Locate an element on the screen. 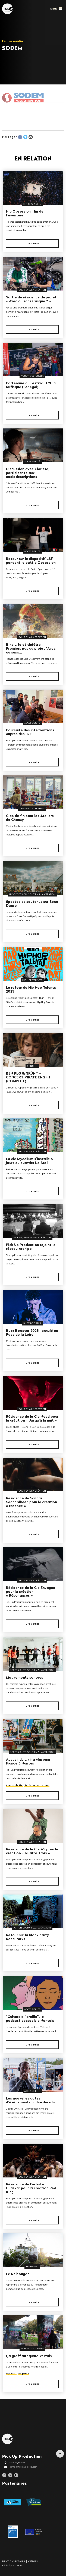  19h47 is located at coordinates (18, 2565).